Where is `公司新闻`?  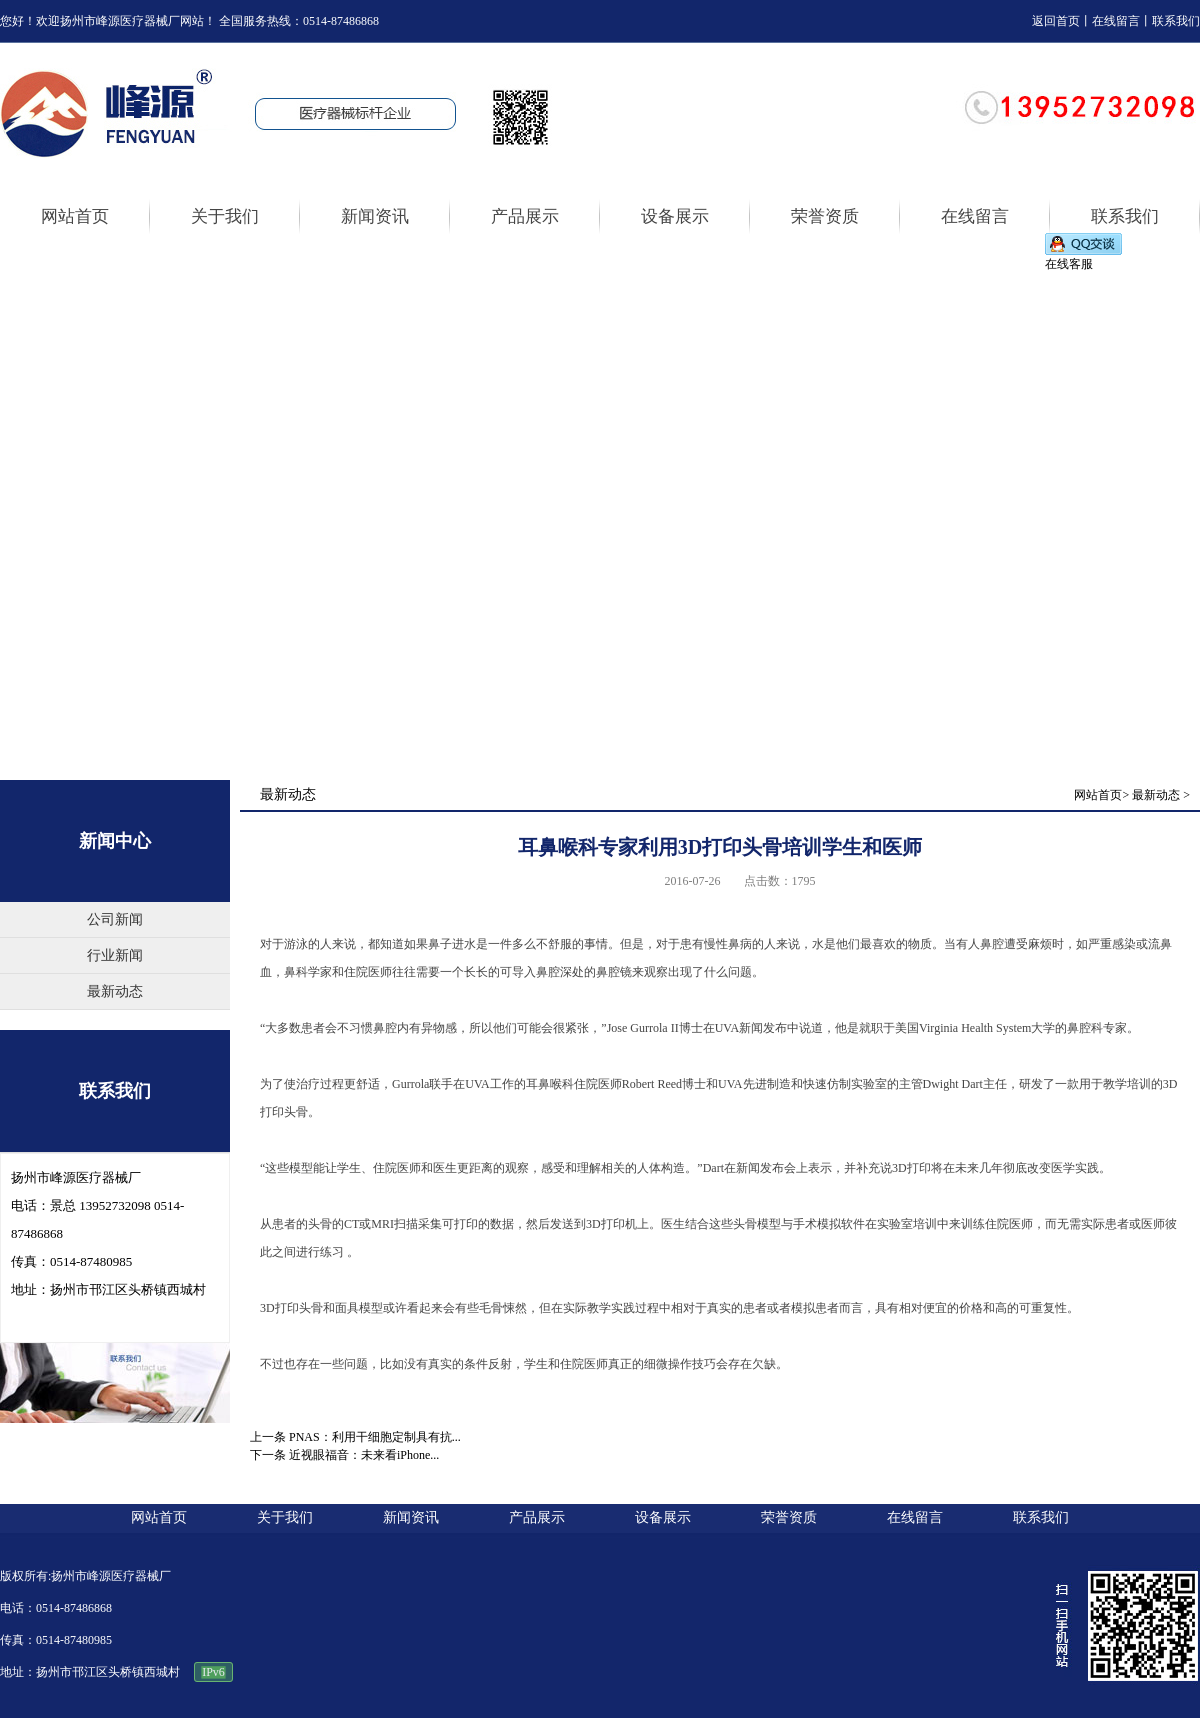
公司新闻 is located at coordinates (115, 919).